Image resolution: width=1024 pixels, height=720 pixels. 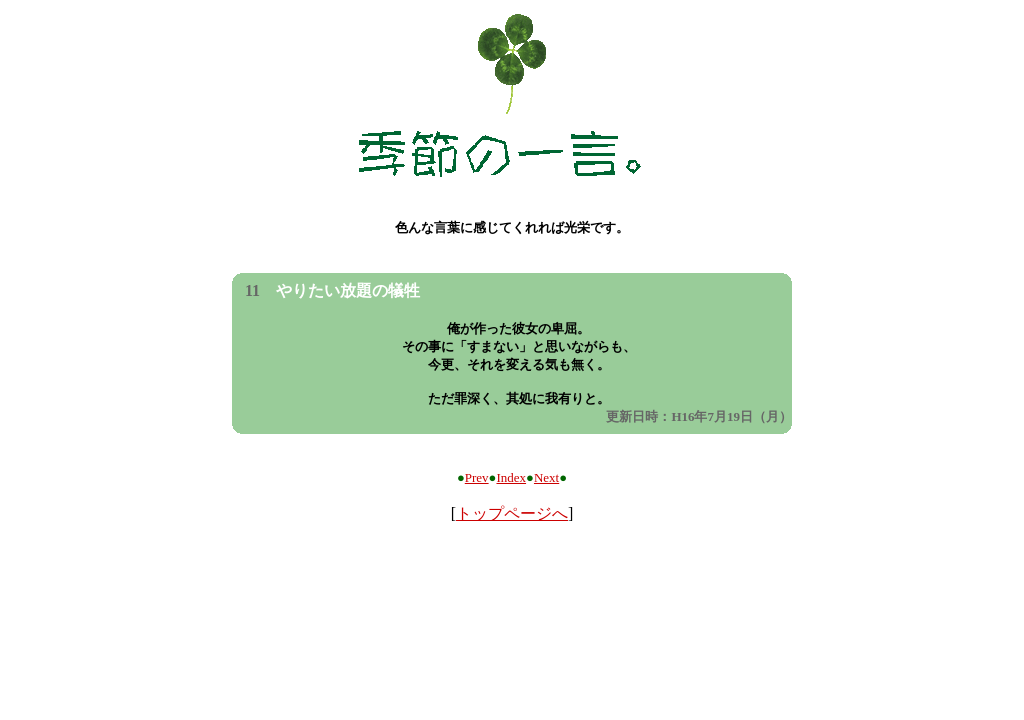 I want to click on Next, so click(x=546, y=477).